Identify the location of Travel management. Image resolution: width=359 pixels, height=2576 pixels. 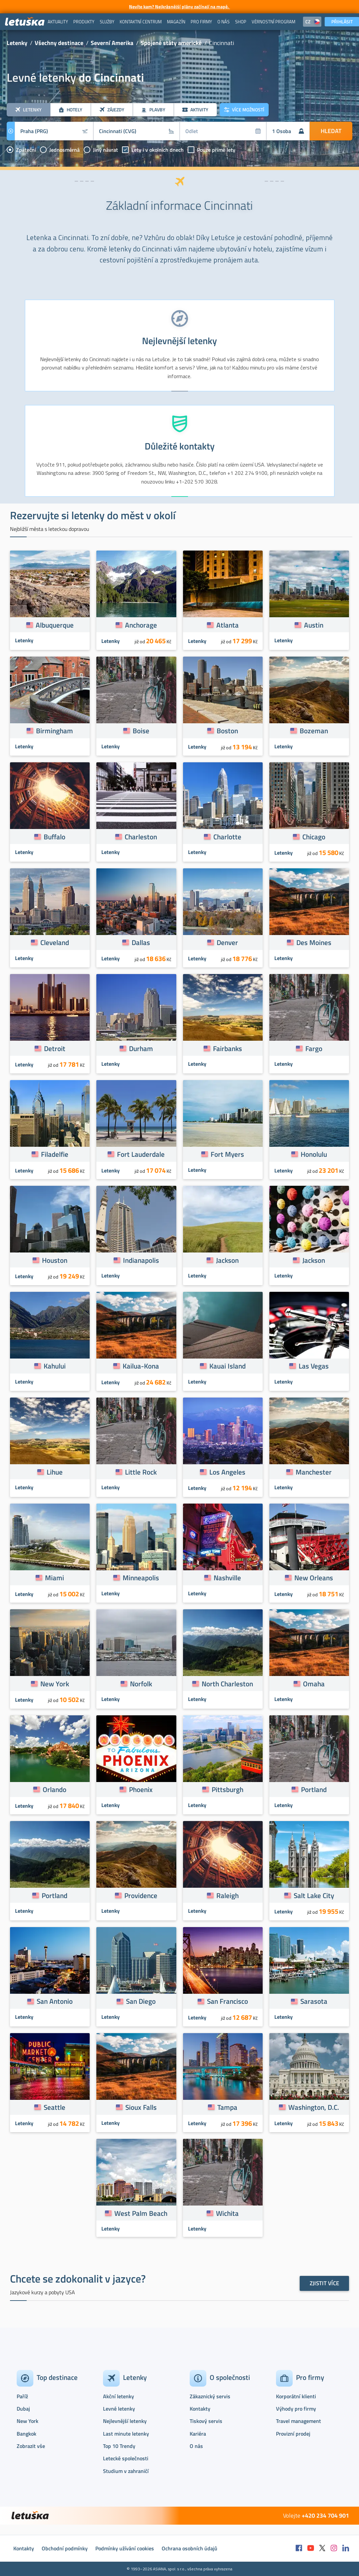
(298, 2421).